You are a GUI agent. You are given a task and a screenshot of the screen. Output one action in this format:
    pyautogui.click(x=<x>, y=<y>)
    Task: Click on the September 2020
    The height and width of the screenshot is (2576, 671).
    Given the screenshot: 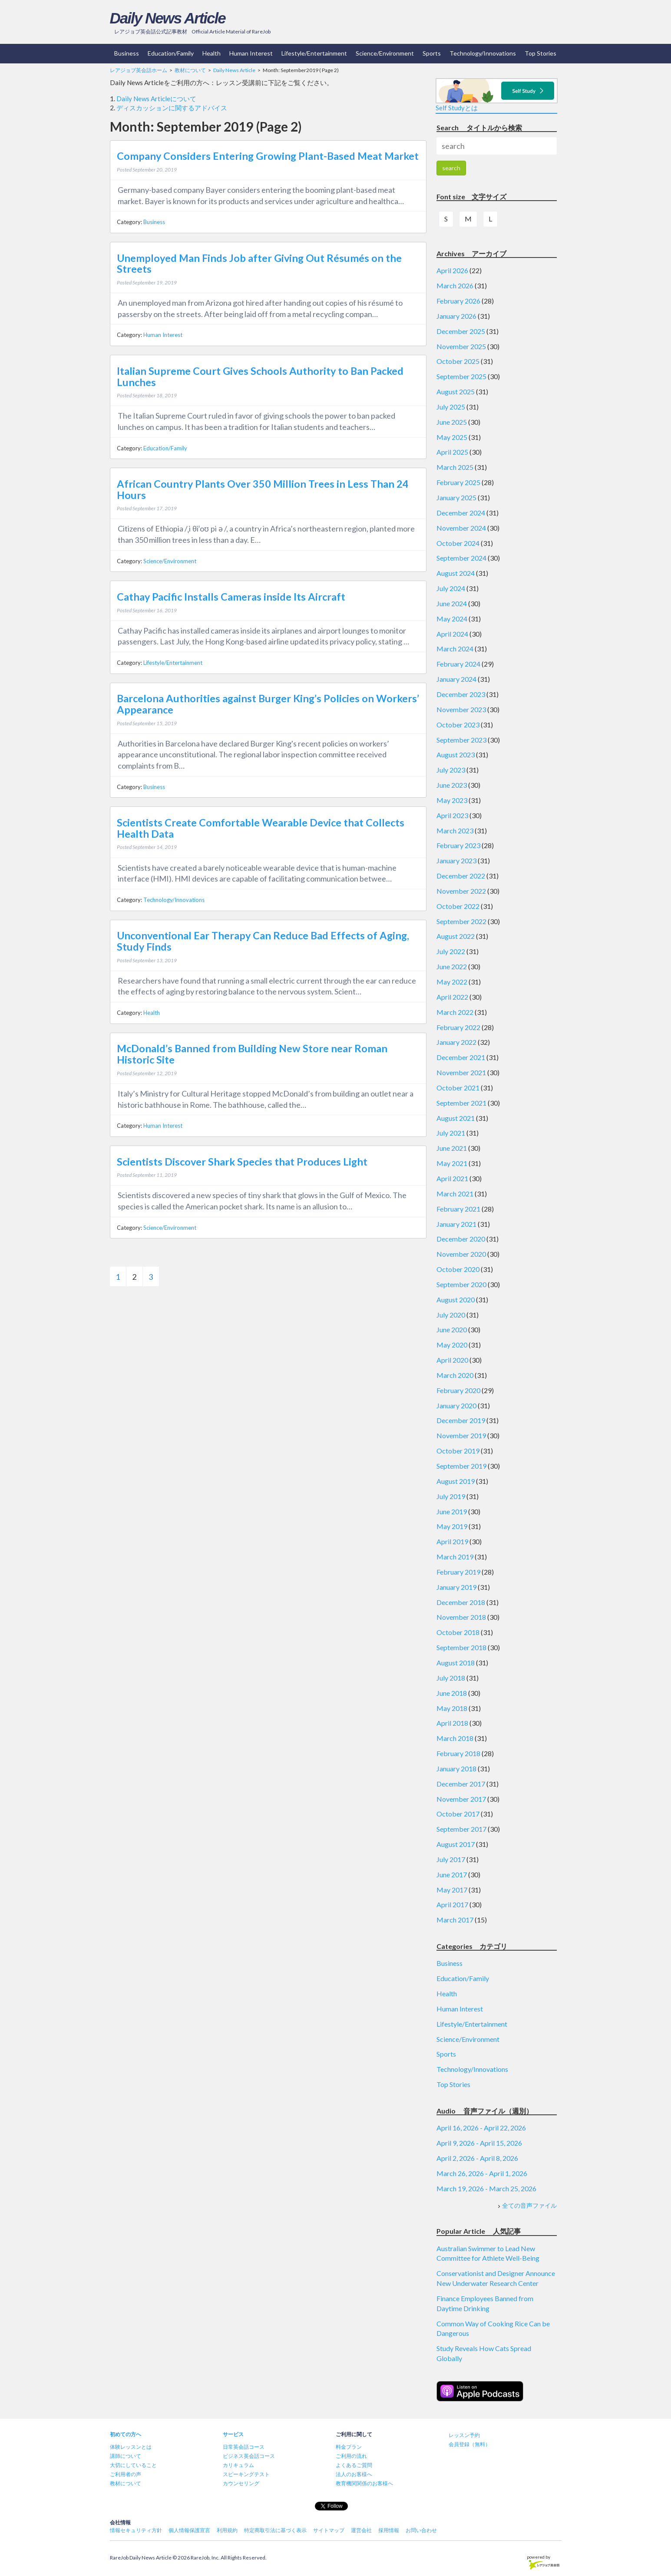 What is the action you would take?
    pyautogui.click(x=461, y=1284)
    